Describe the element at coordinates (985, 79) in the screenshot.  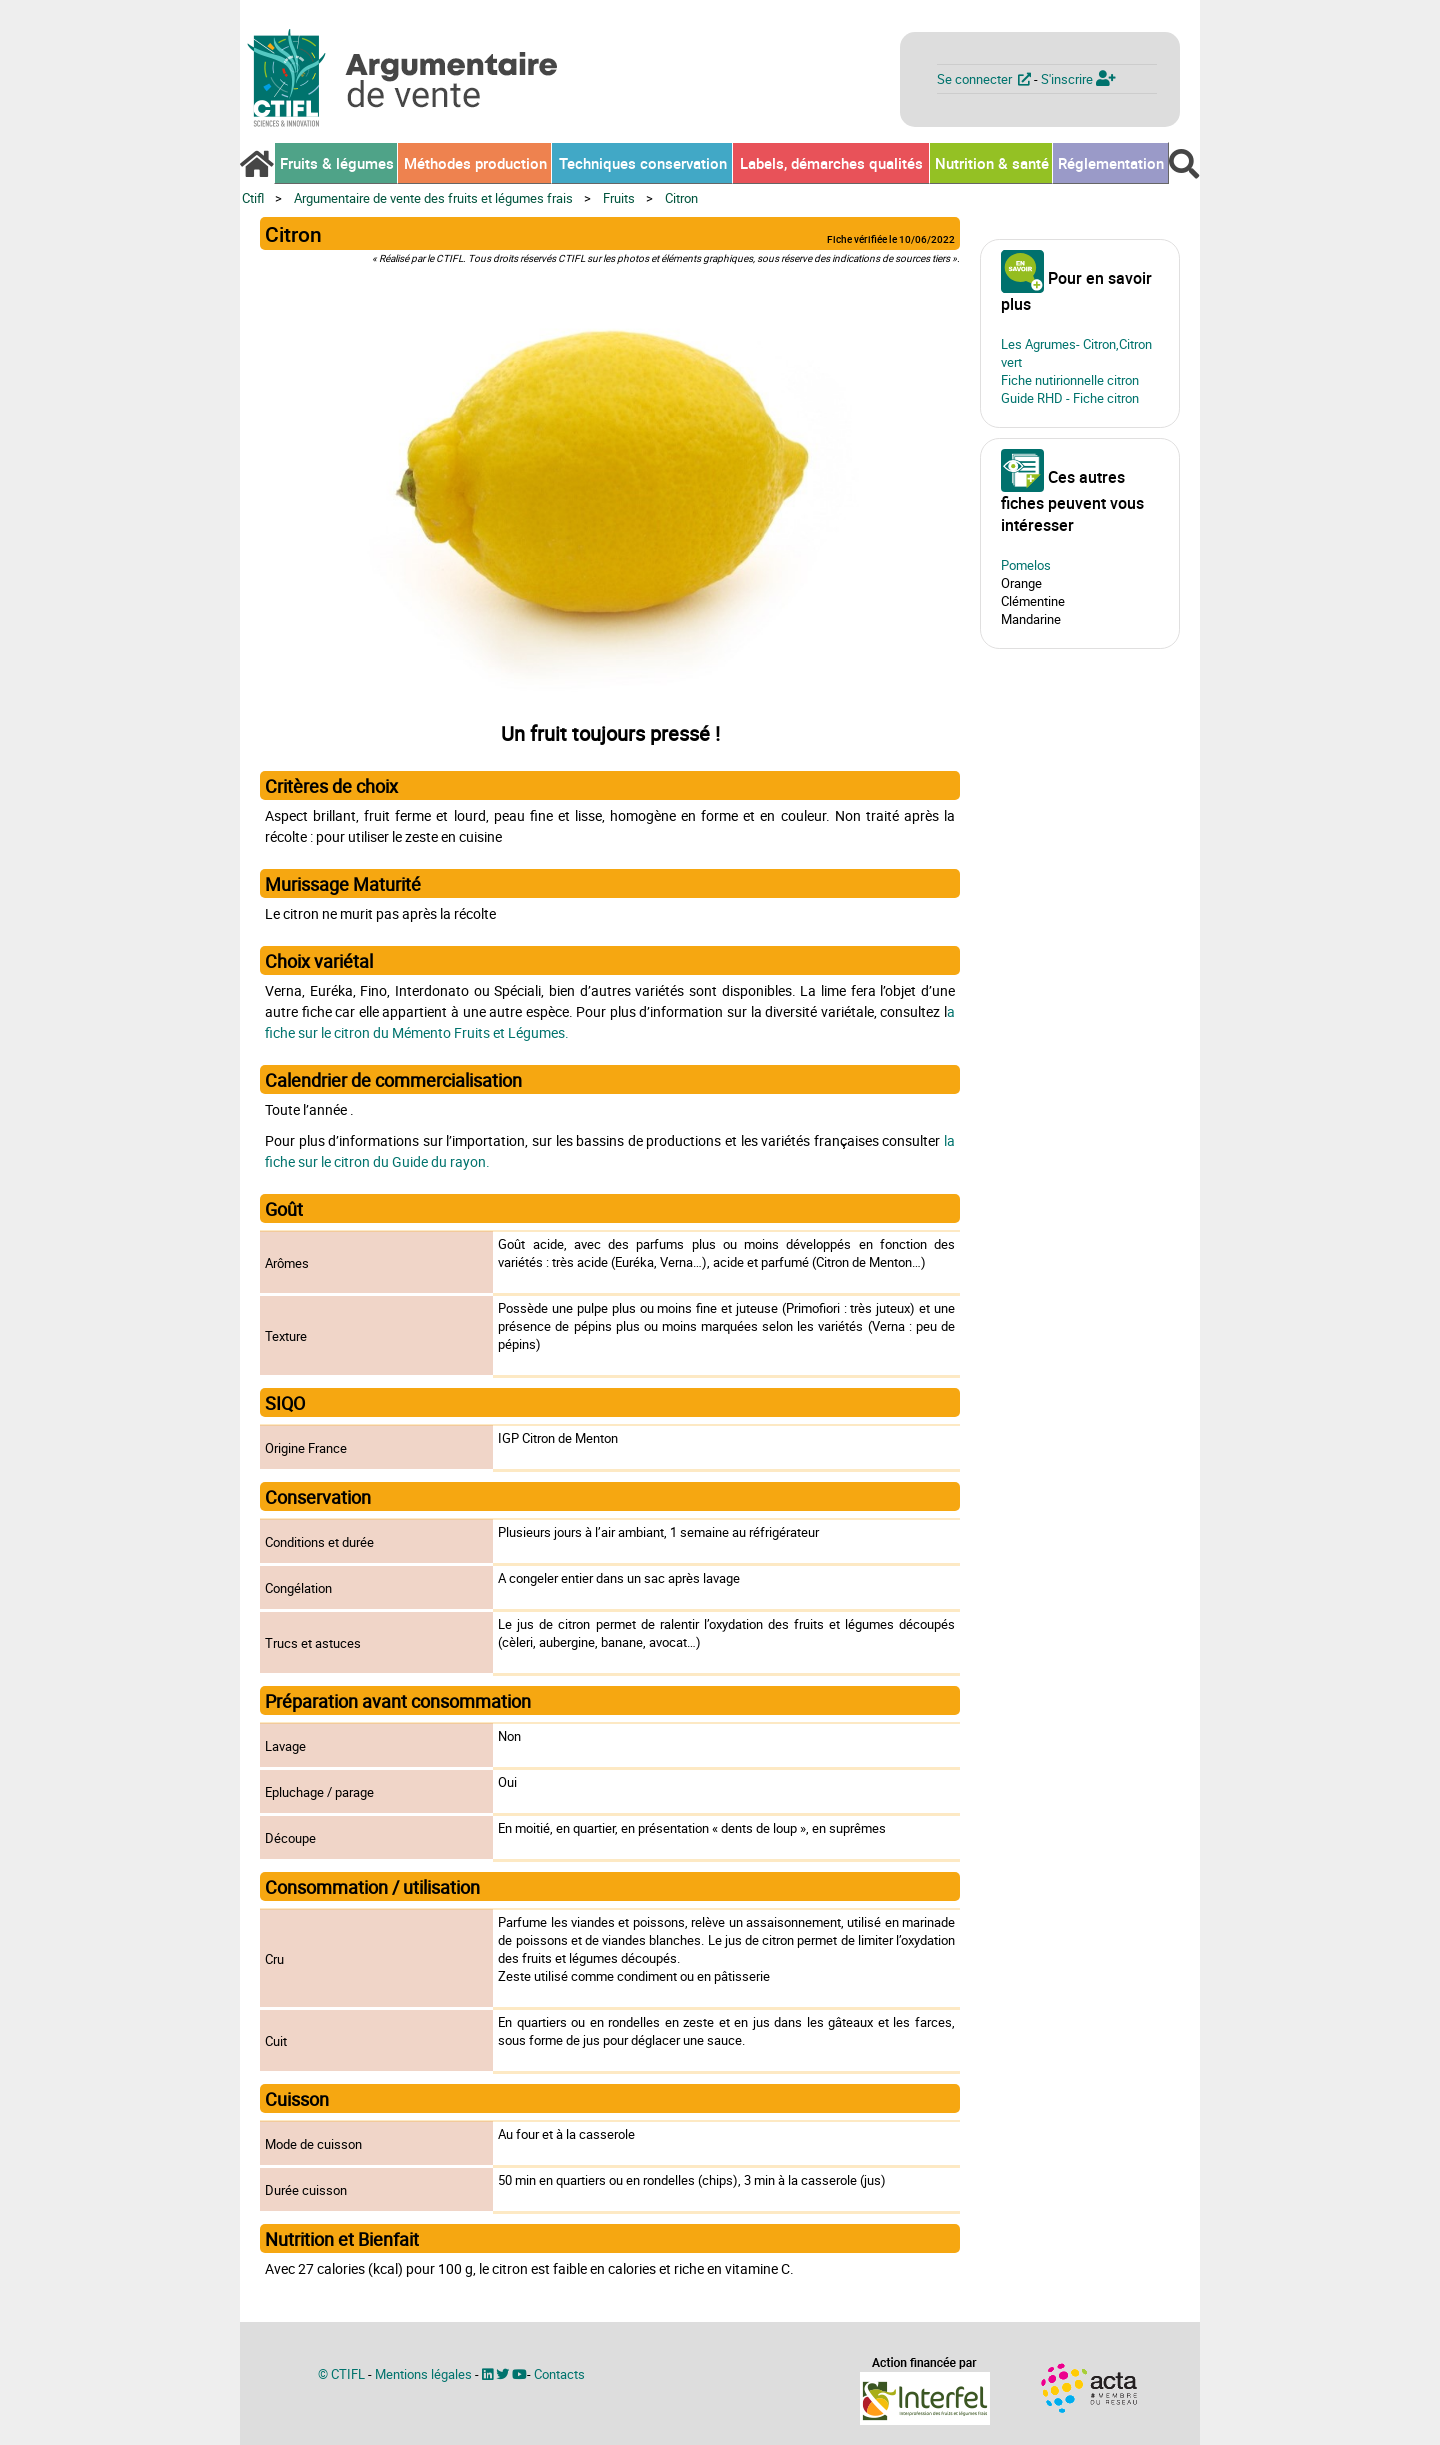
I see `Se connecter` at that location.